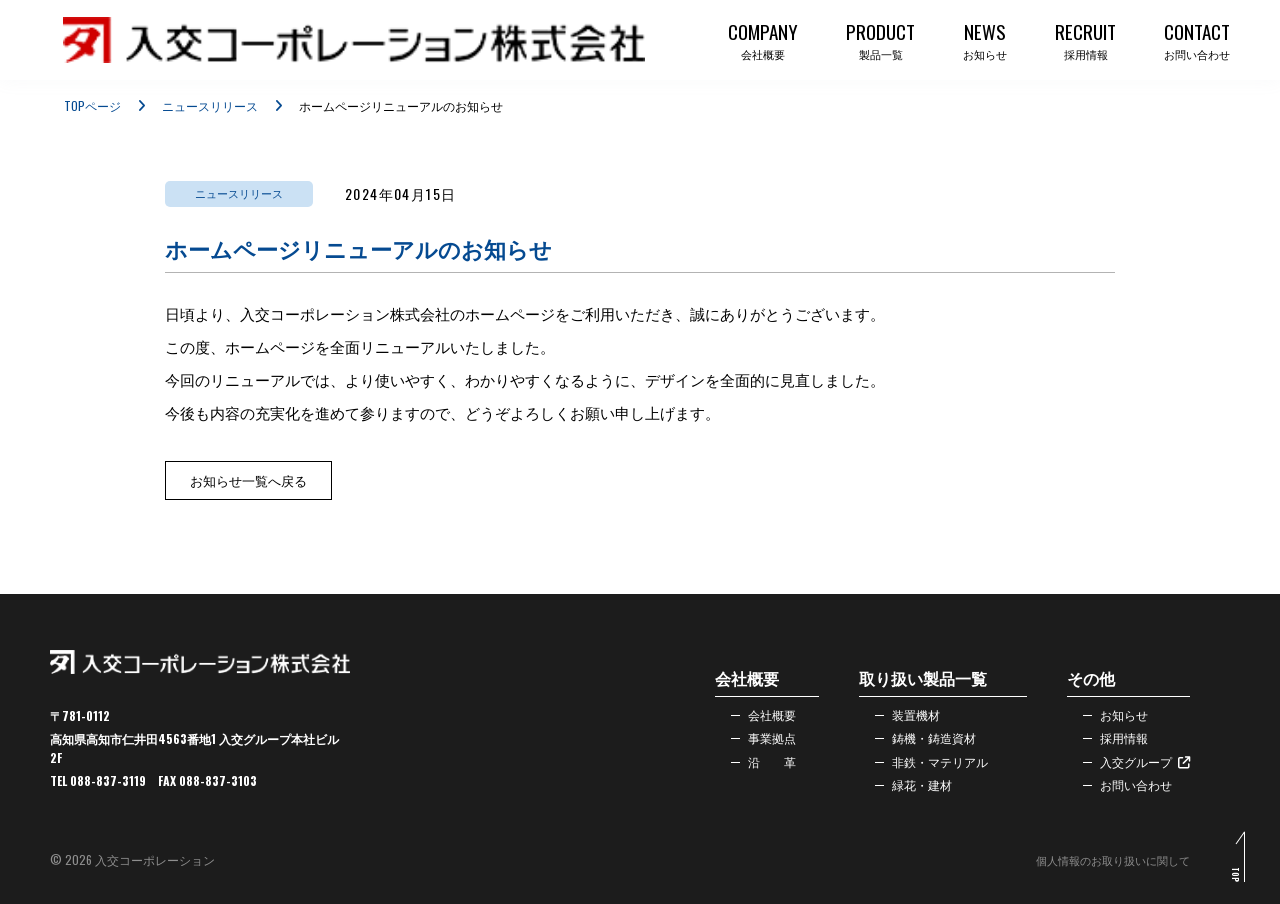  I want to click on 鋳機・鋳造資材, so click(927, 735).